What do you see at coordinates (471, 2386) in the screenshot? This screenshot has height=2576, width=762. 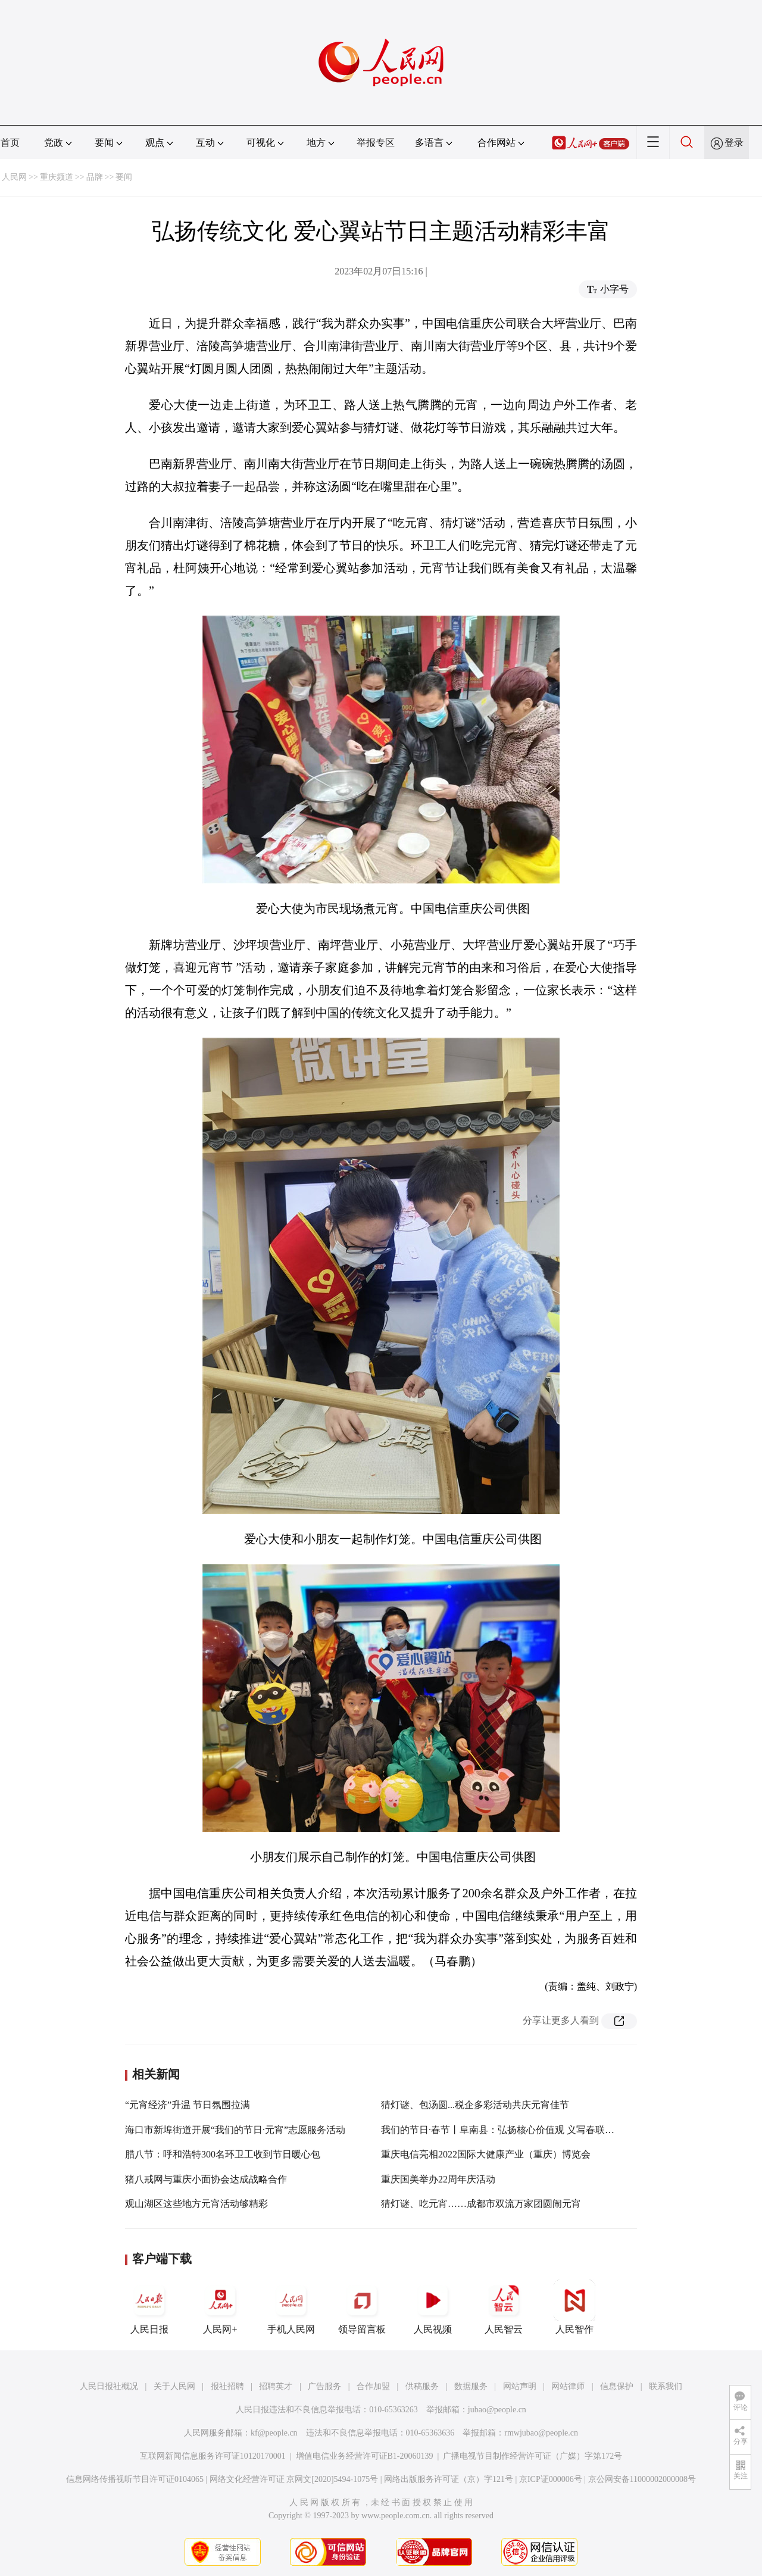 I see `数据服务` at bounding box center [471, 2386].